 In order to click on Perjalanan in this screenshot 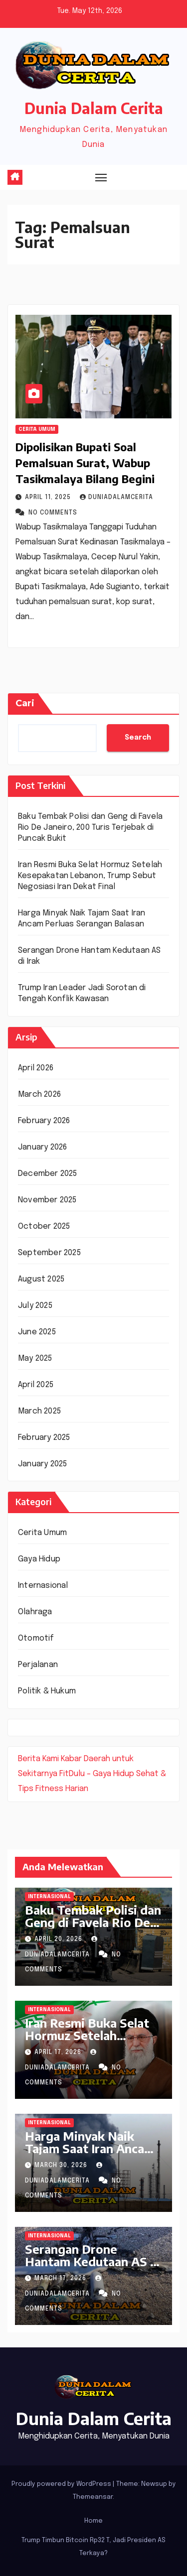, I will do `click(38, 1665)`.